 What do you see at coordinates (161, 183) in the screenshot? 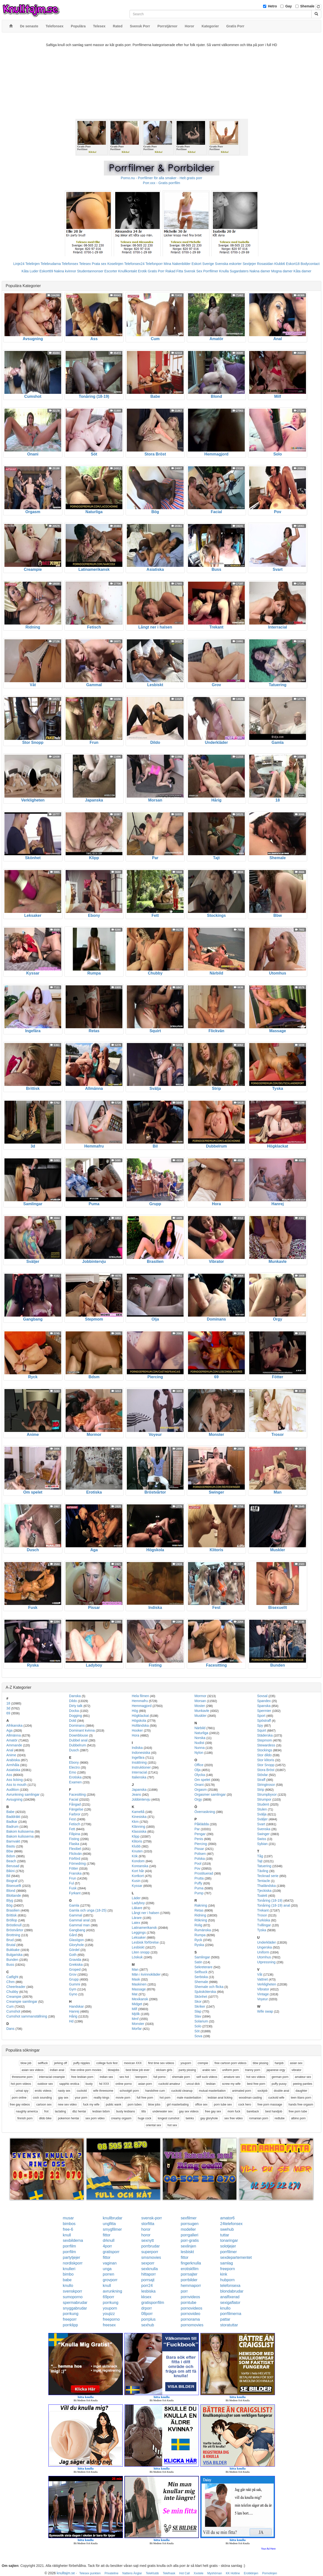
I see `Porr.xxx - Gratis porrfilm` at bounding box center [161, 183].